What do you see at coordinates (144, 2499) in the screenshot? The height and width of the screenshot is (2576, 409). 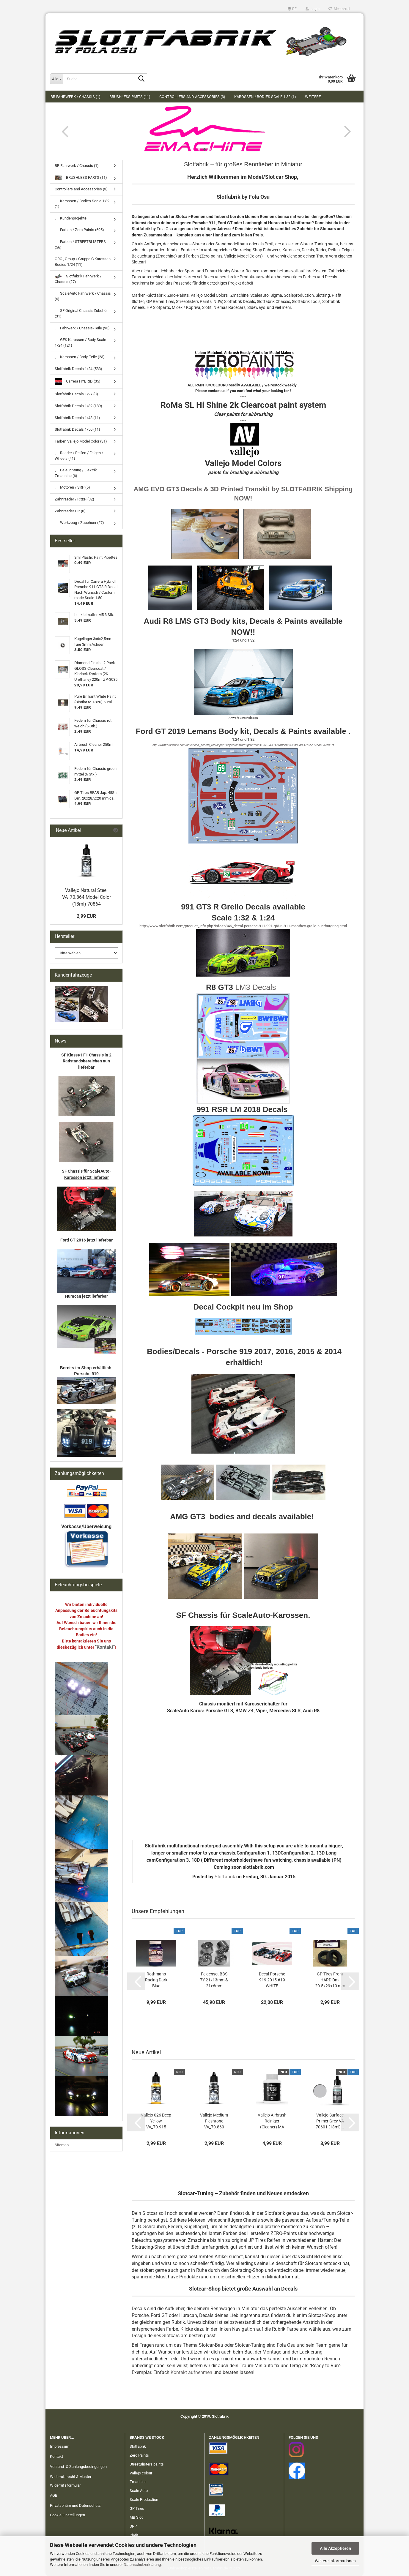 I see `Scale Production` at bounding box center [144, 2499].